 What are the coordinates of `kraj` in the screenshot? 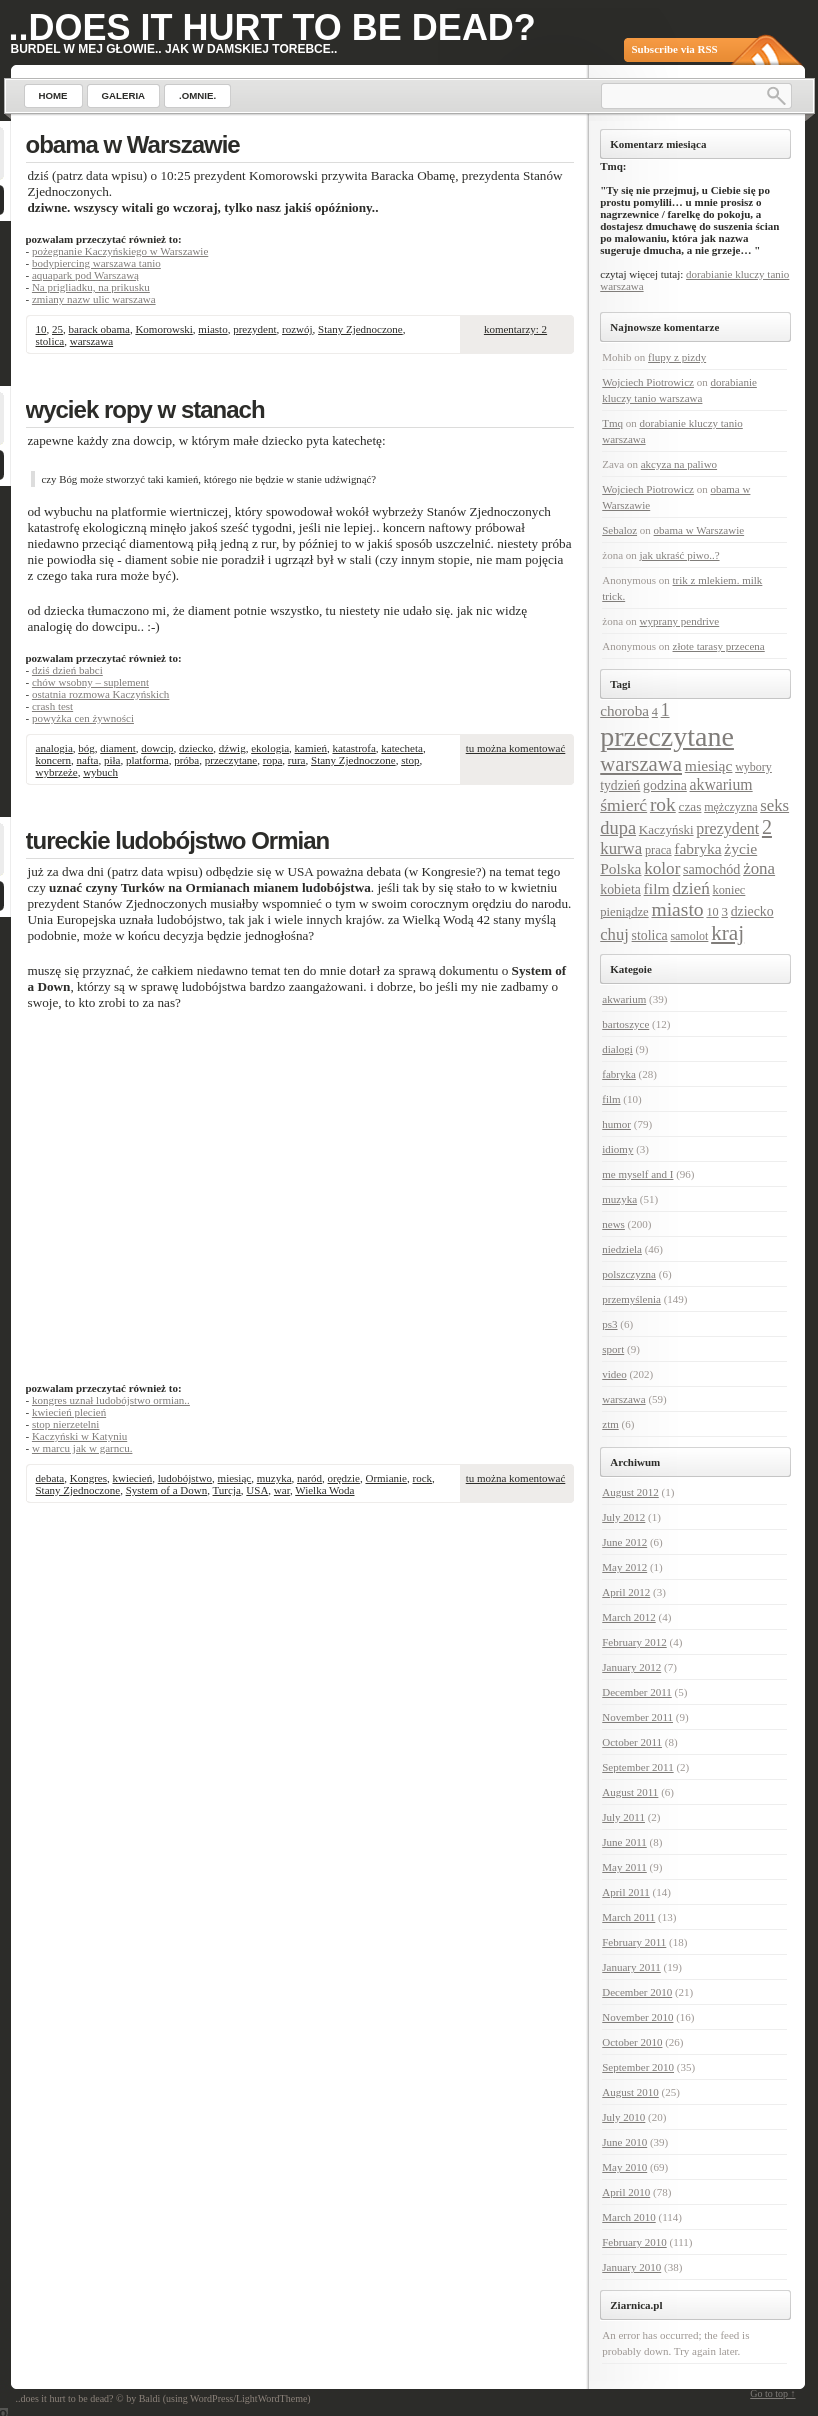 It's located at (727, 933).